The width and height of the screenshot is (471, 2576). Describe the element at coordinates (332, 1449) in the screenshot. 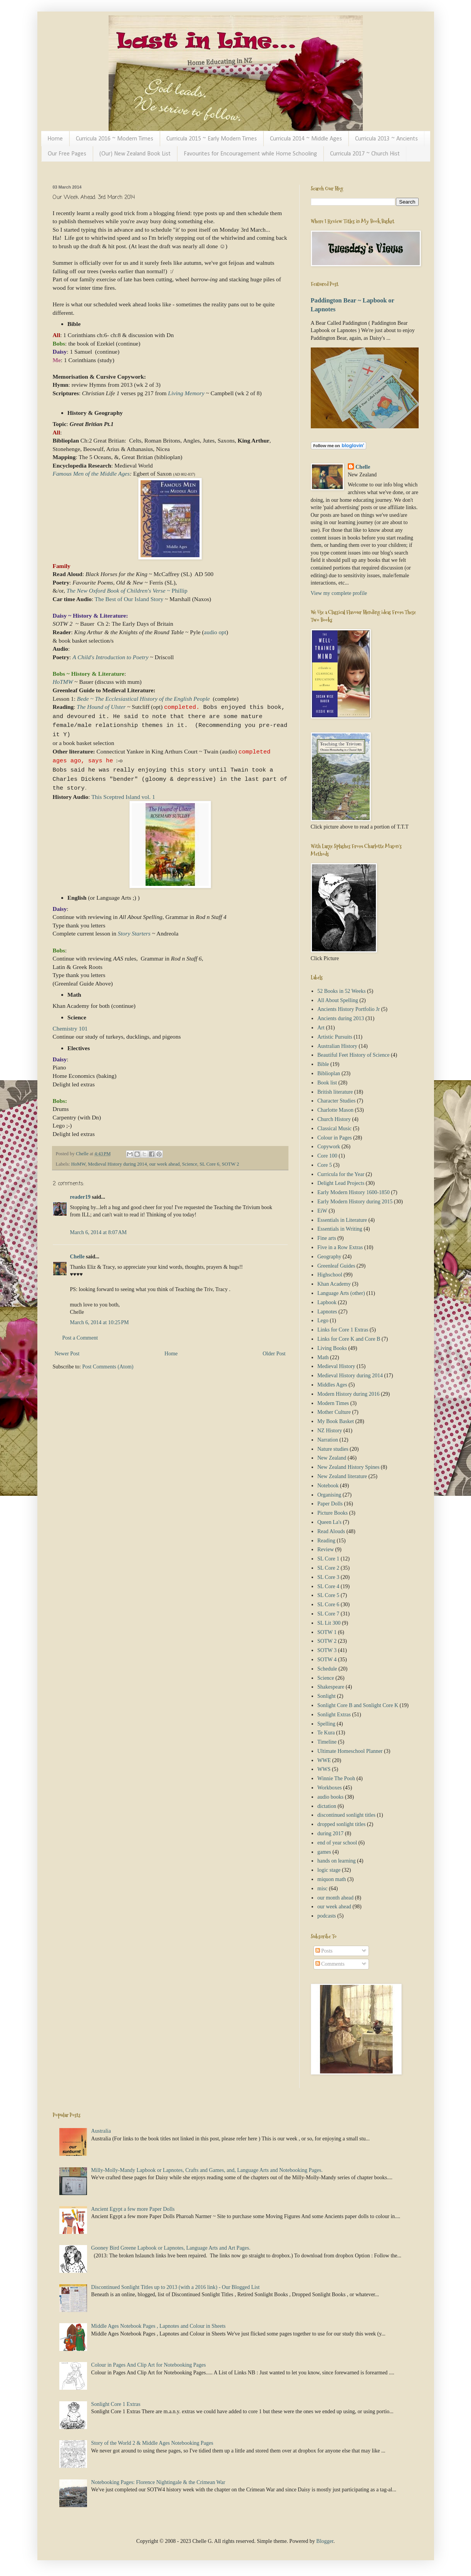

I see `Nature studies` at that location.